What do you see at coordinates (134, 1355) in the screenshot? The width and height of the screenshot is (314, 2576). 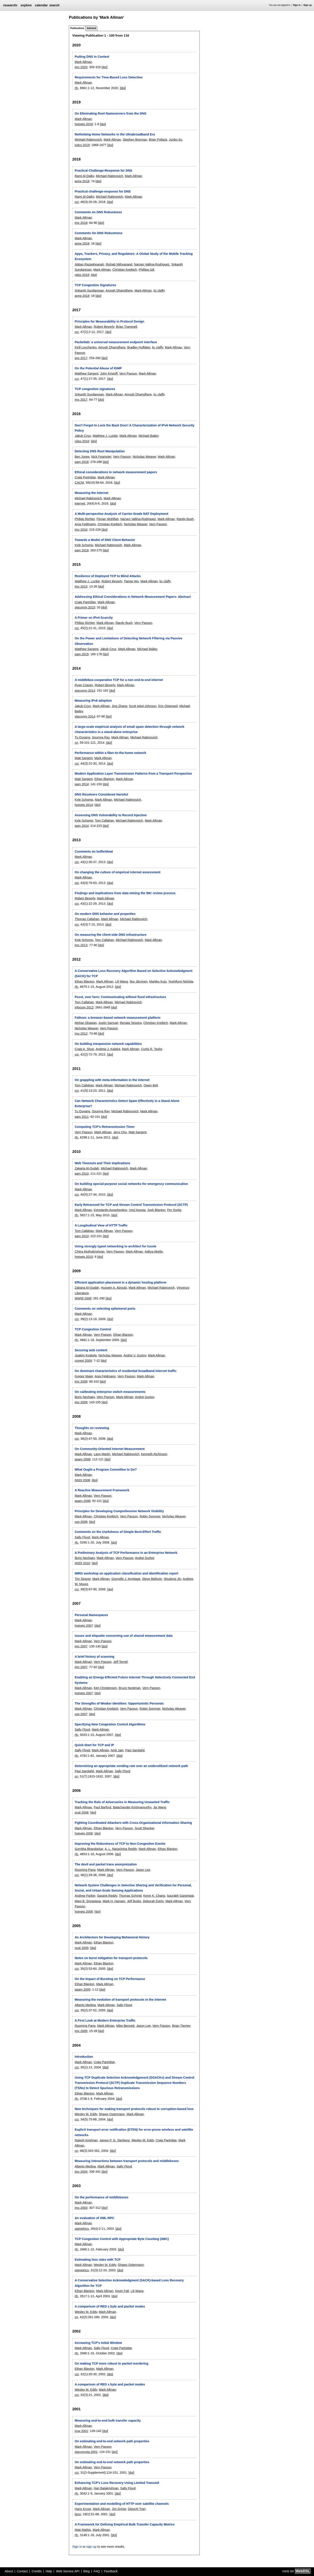 I see `Andrei V. Gurtov` at bounding box center [134, 1355].